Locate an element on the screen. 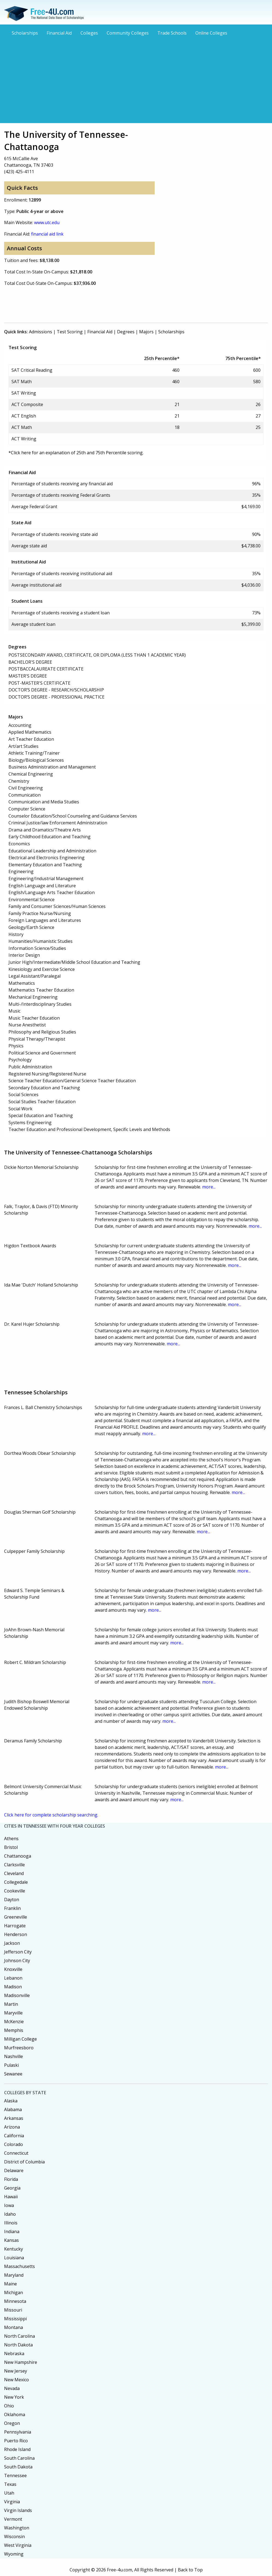 The height and width of the screenshot is (2576, 272). Connecticut is located at coordinates (16, 2153).